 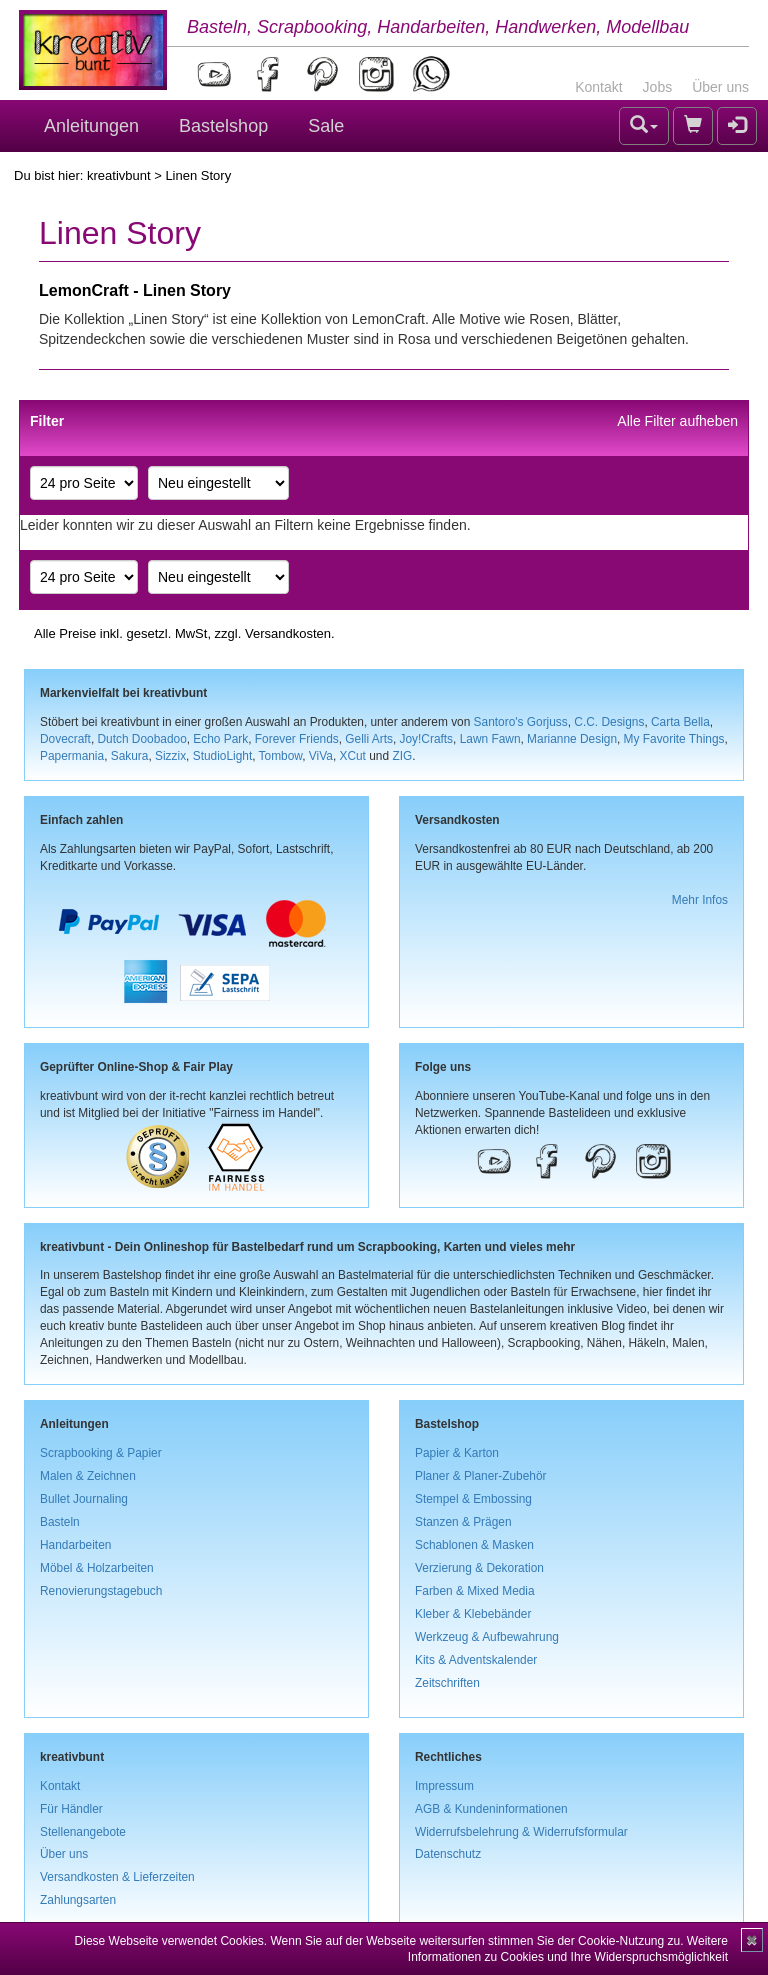 I want to click on C.C. Designs, so click(x=609, y=722).